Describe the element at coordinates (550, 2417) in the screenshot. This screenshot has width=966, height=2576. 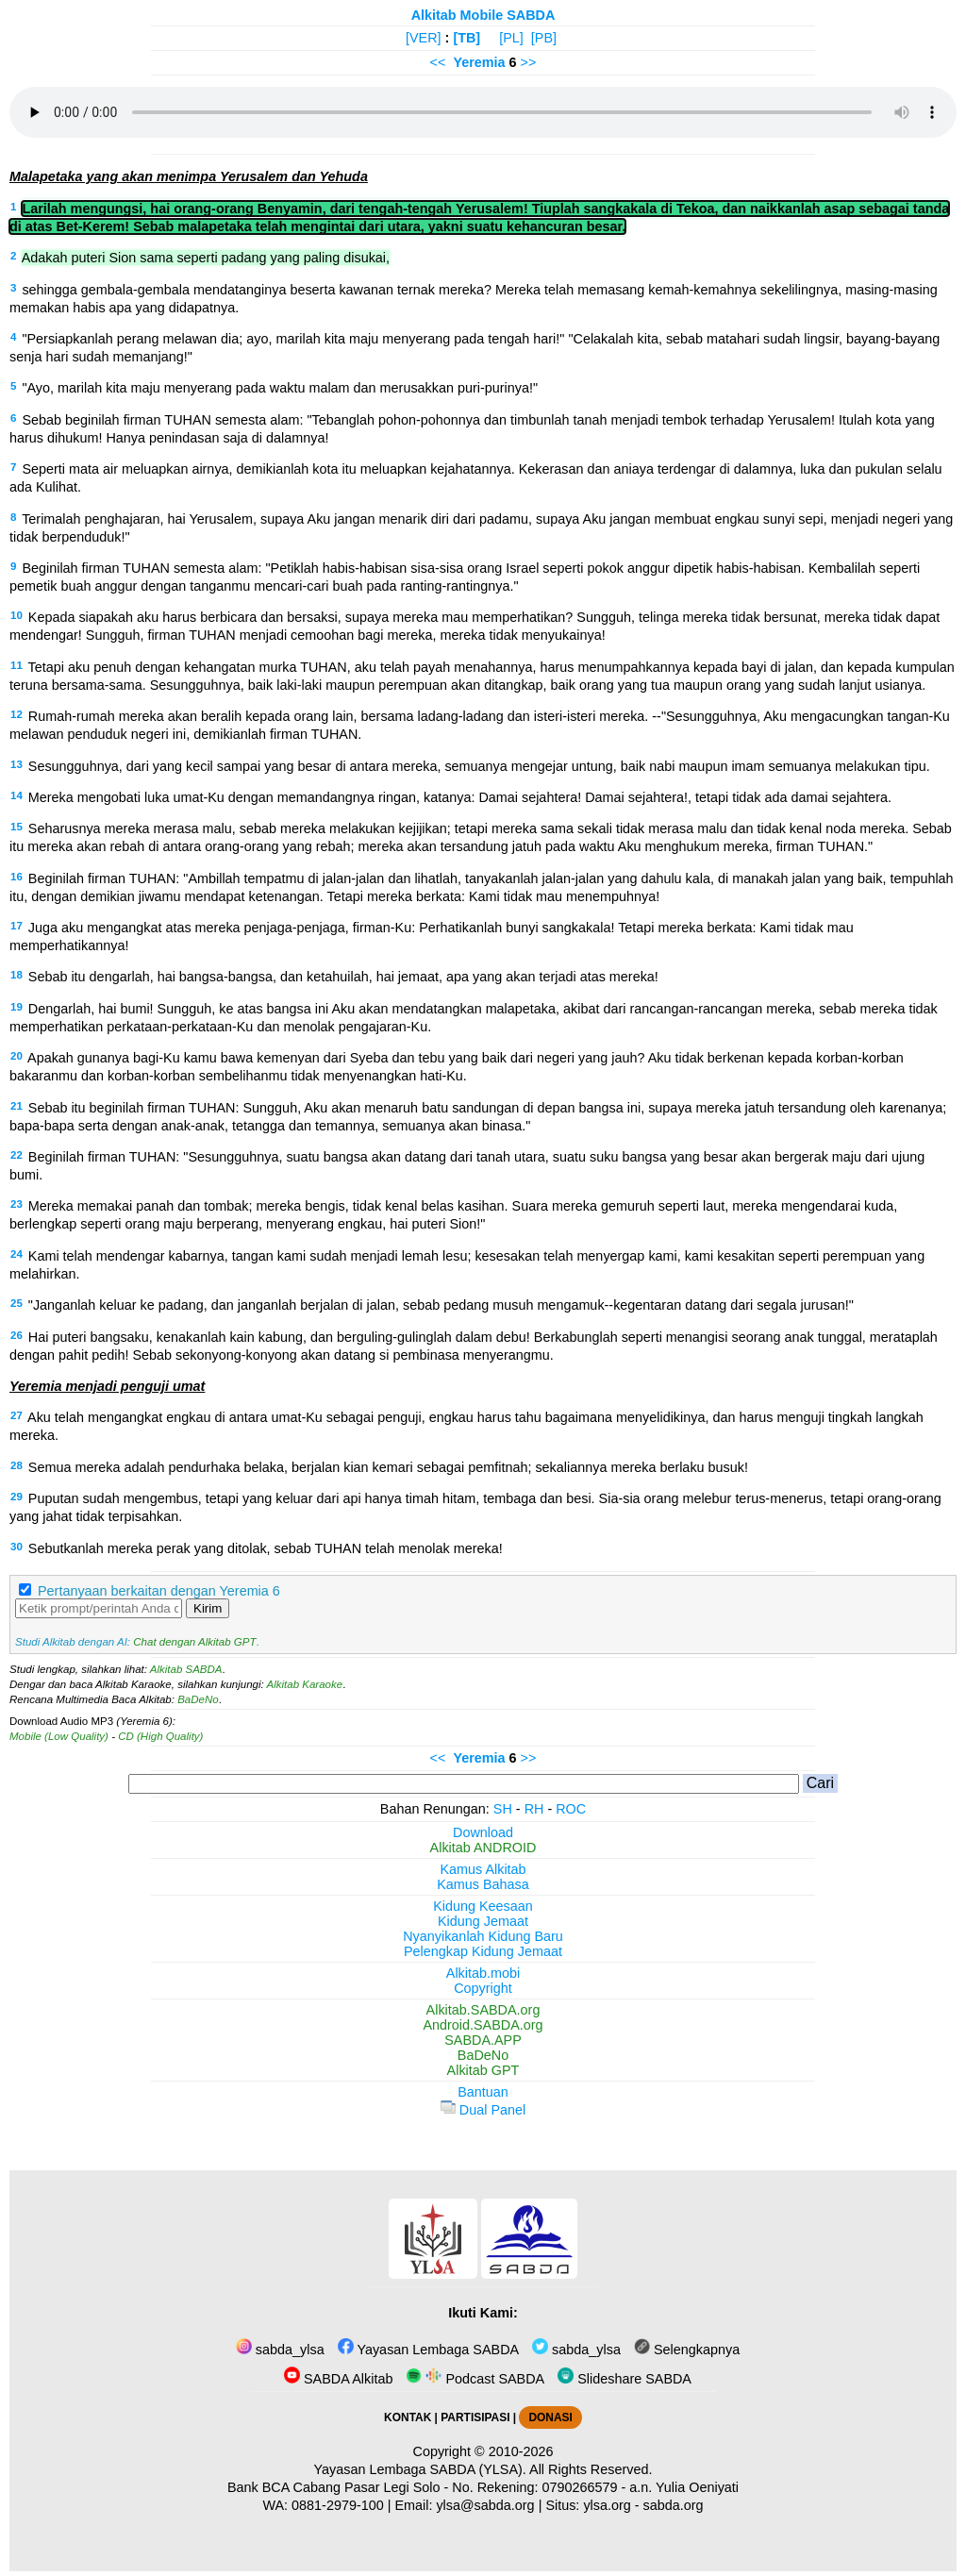
I see `DONASI` at that location.